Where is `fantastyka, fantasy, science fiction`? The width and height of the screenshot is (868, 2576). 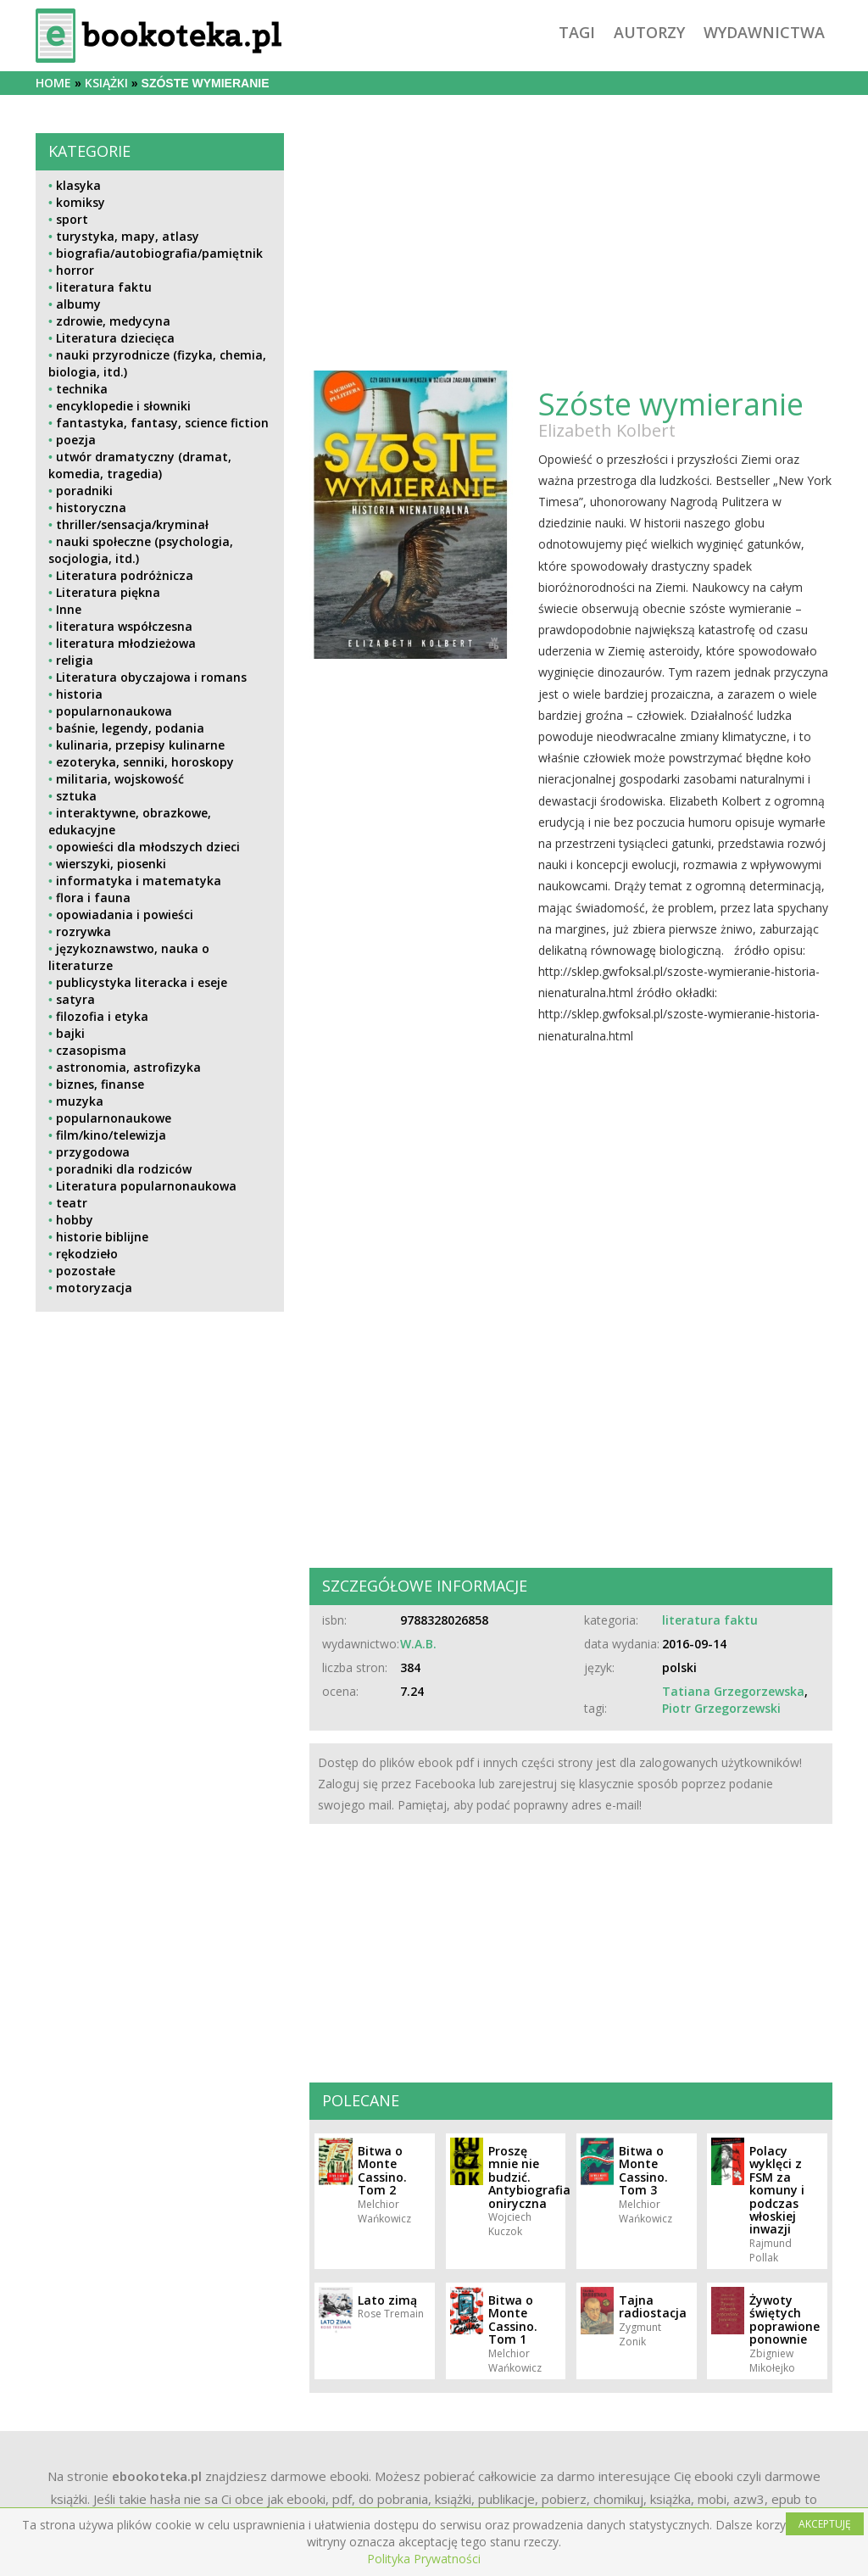 fantastyka, fantasy, science fiction is located at coordinates (162, 423).